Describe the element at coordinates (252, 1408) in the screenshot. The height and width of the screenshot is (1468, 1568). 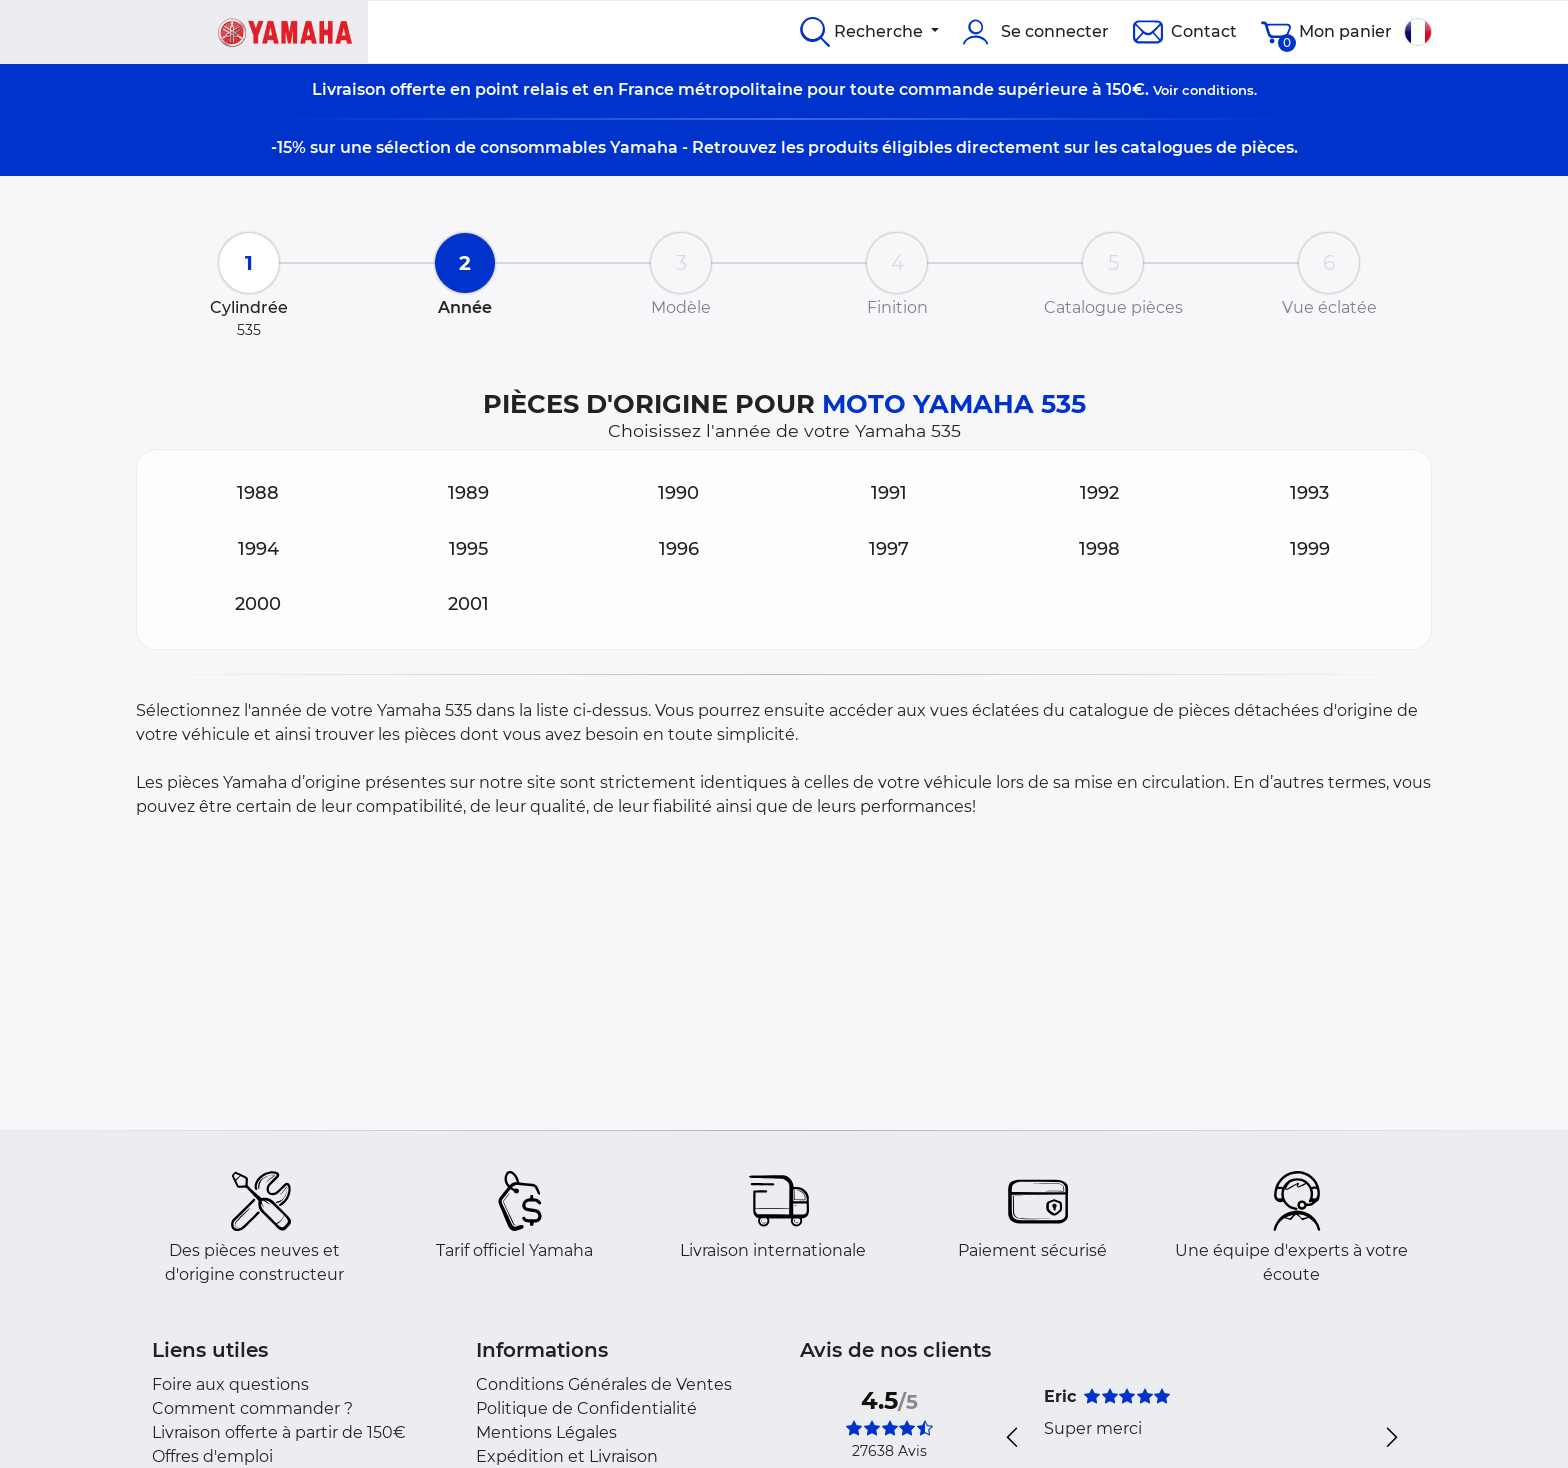
I see `Comment commander ?` at that location.